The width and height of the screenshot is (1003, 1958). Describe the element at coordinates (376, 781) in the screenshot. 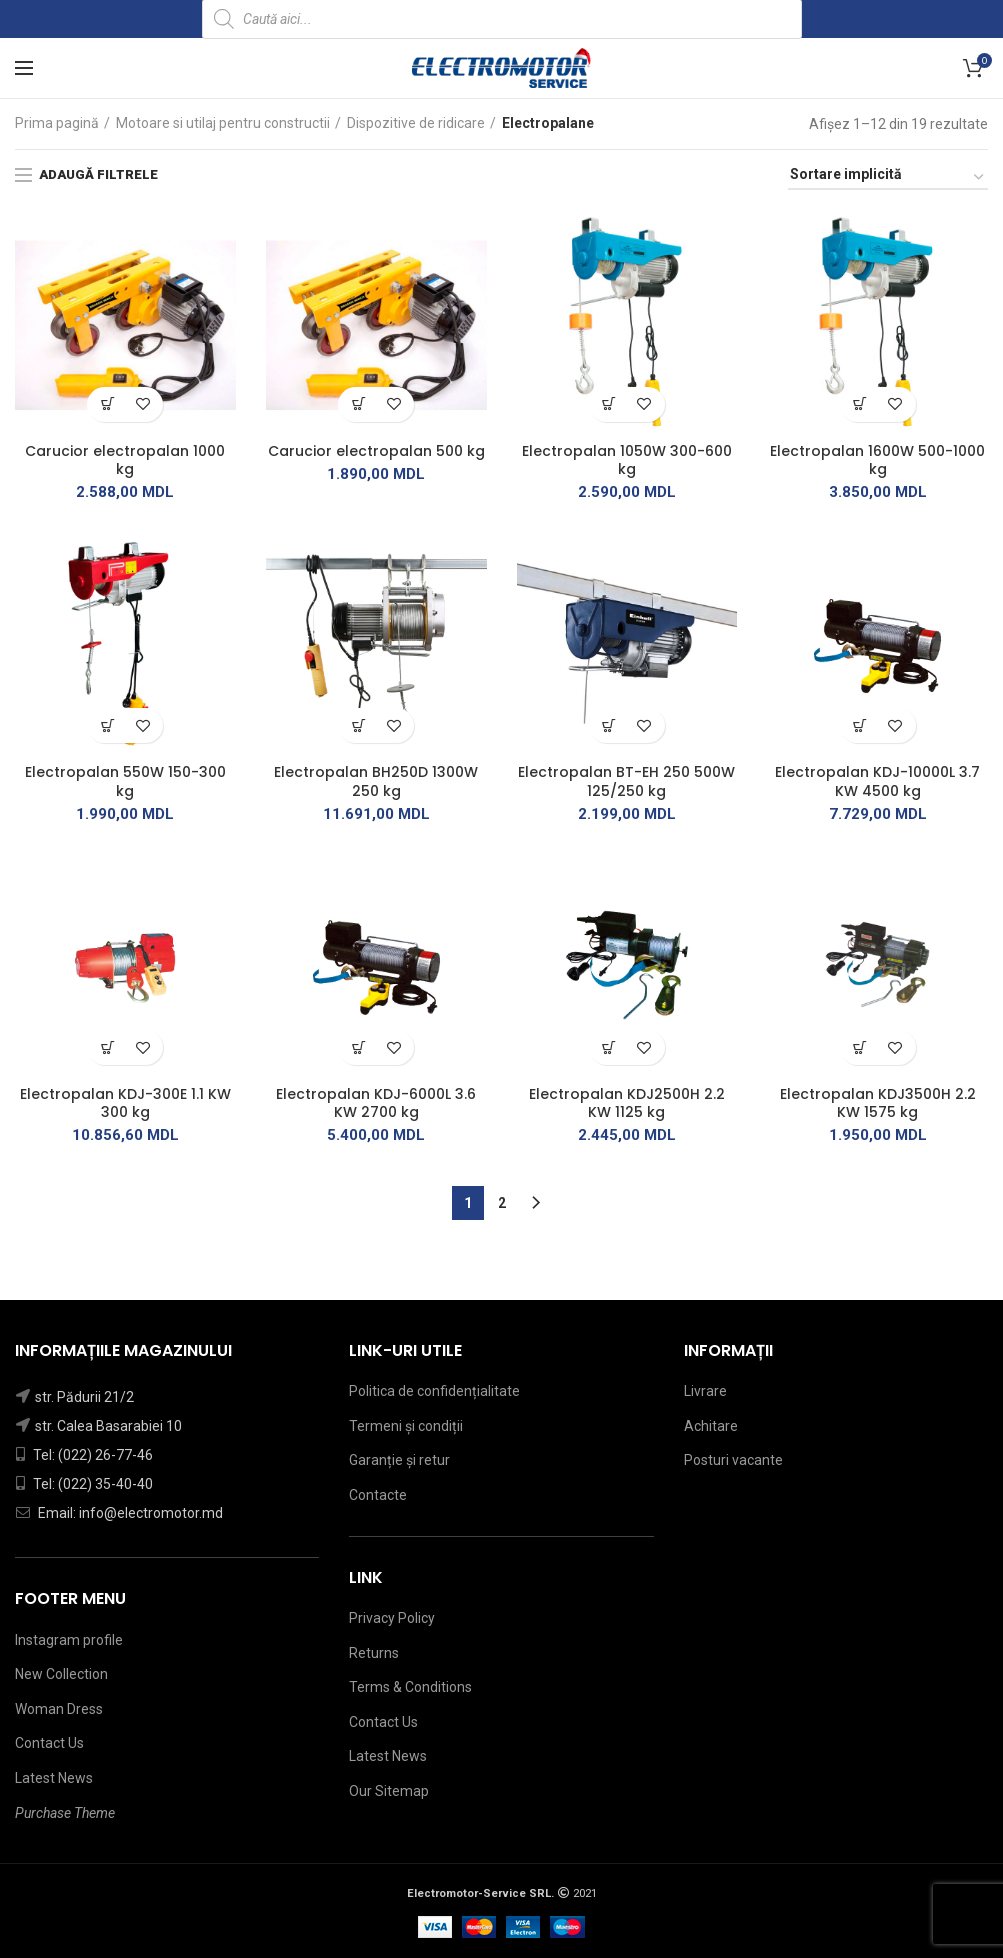

I see `Electropalan BH250D 1300W 250 kg` at that location.